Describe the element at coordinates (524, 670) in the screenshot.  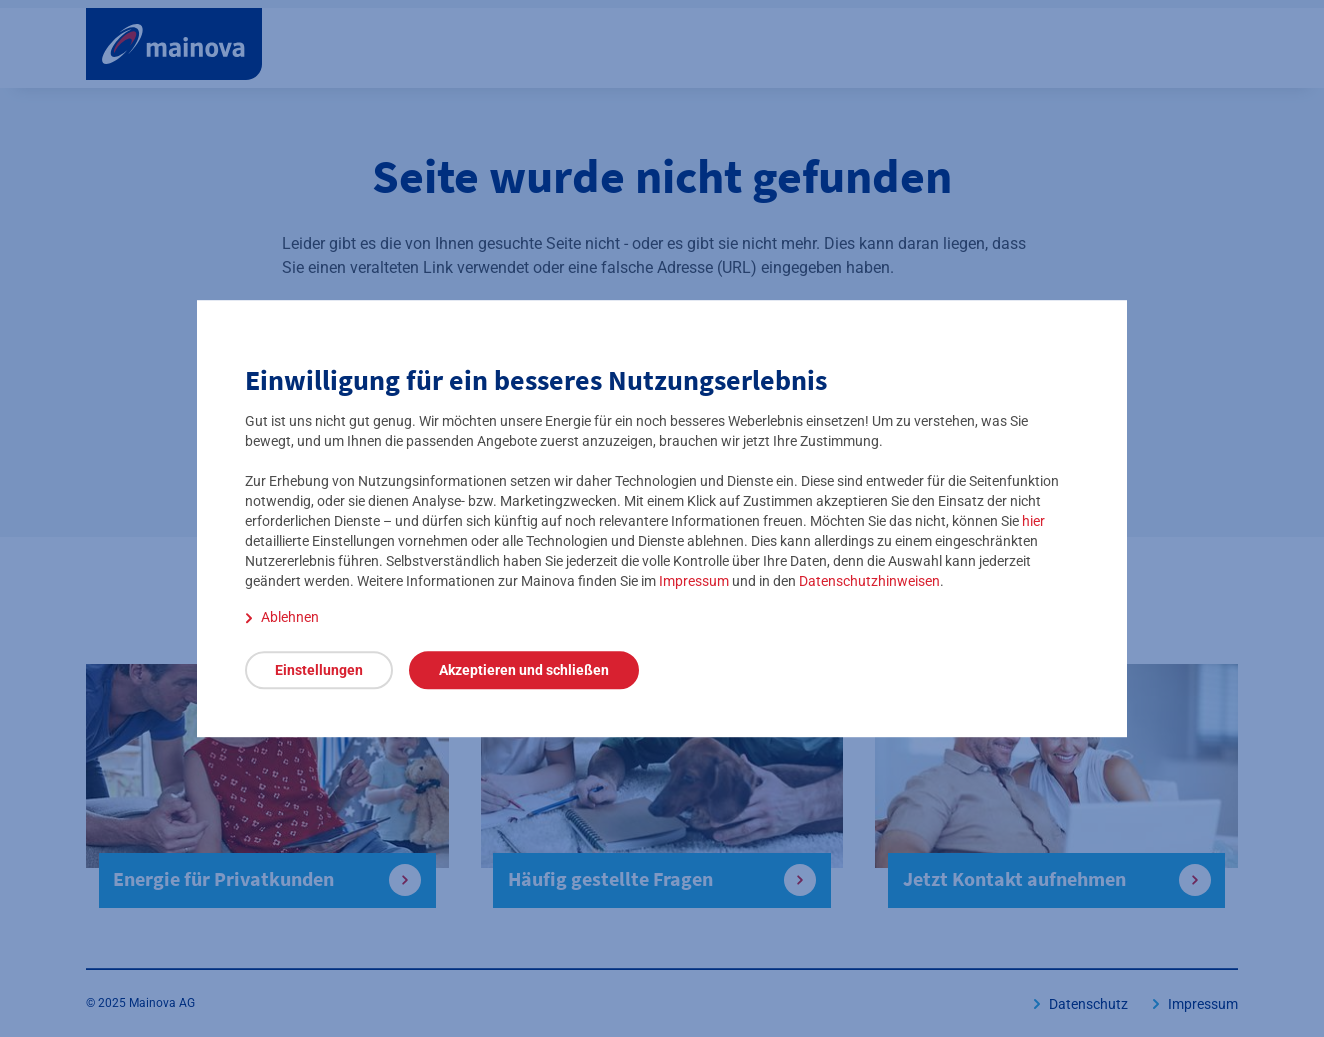
I see `[Akzeptieren und schließen]` at that location.